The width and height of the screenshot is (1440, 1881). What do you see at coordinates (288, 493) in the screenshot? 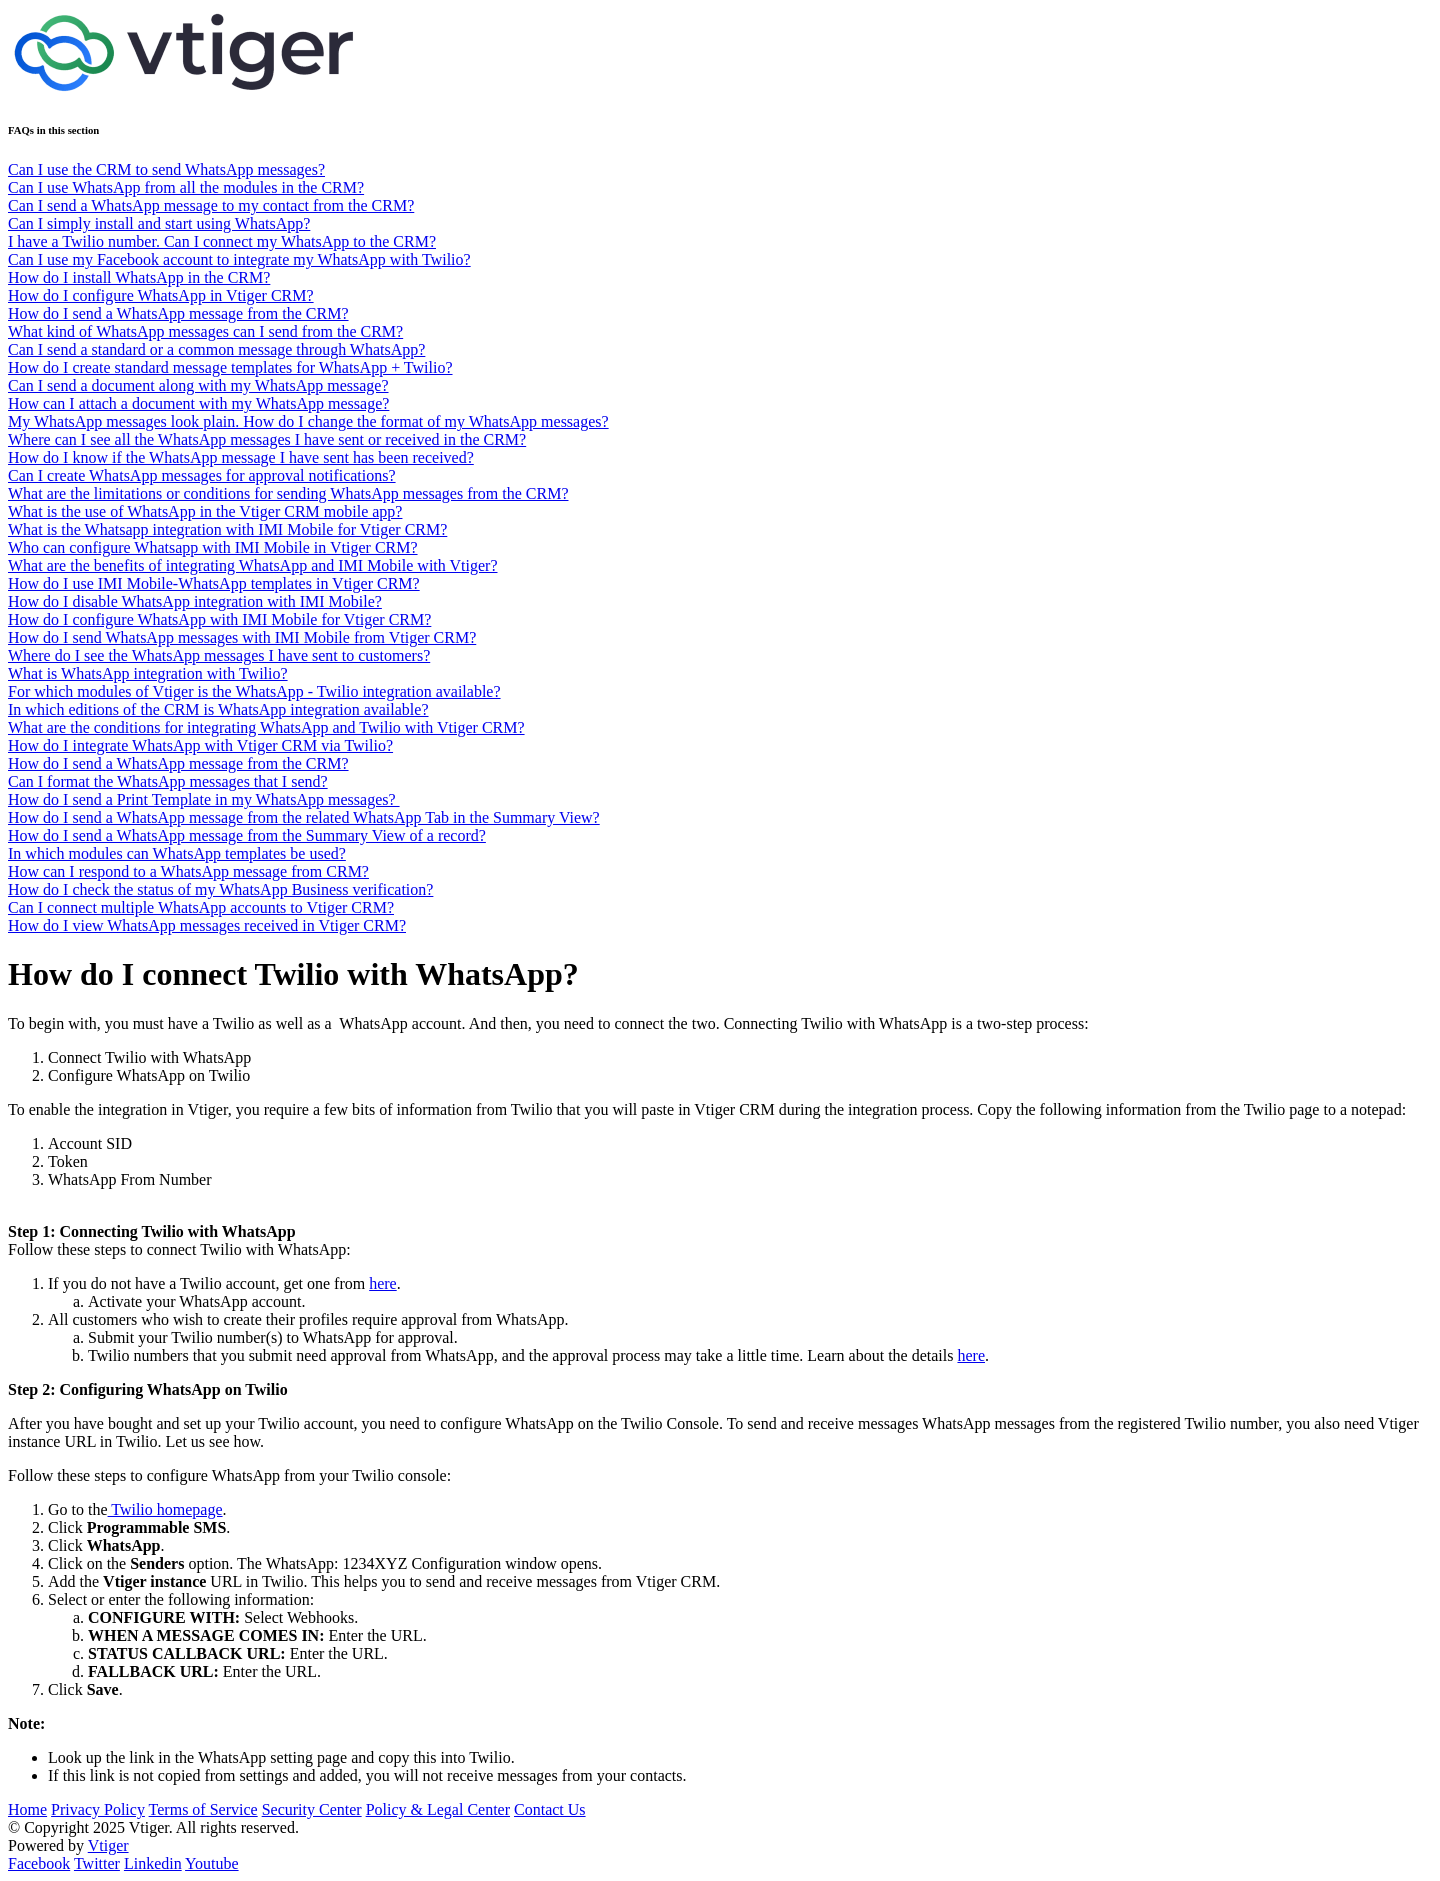
I see `What are the limitations or conditions for sending WhatsApp messages from the CRM?` at bounding box center [288, 493].